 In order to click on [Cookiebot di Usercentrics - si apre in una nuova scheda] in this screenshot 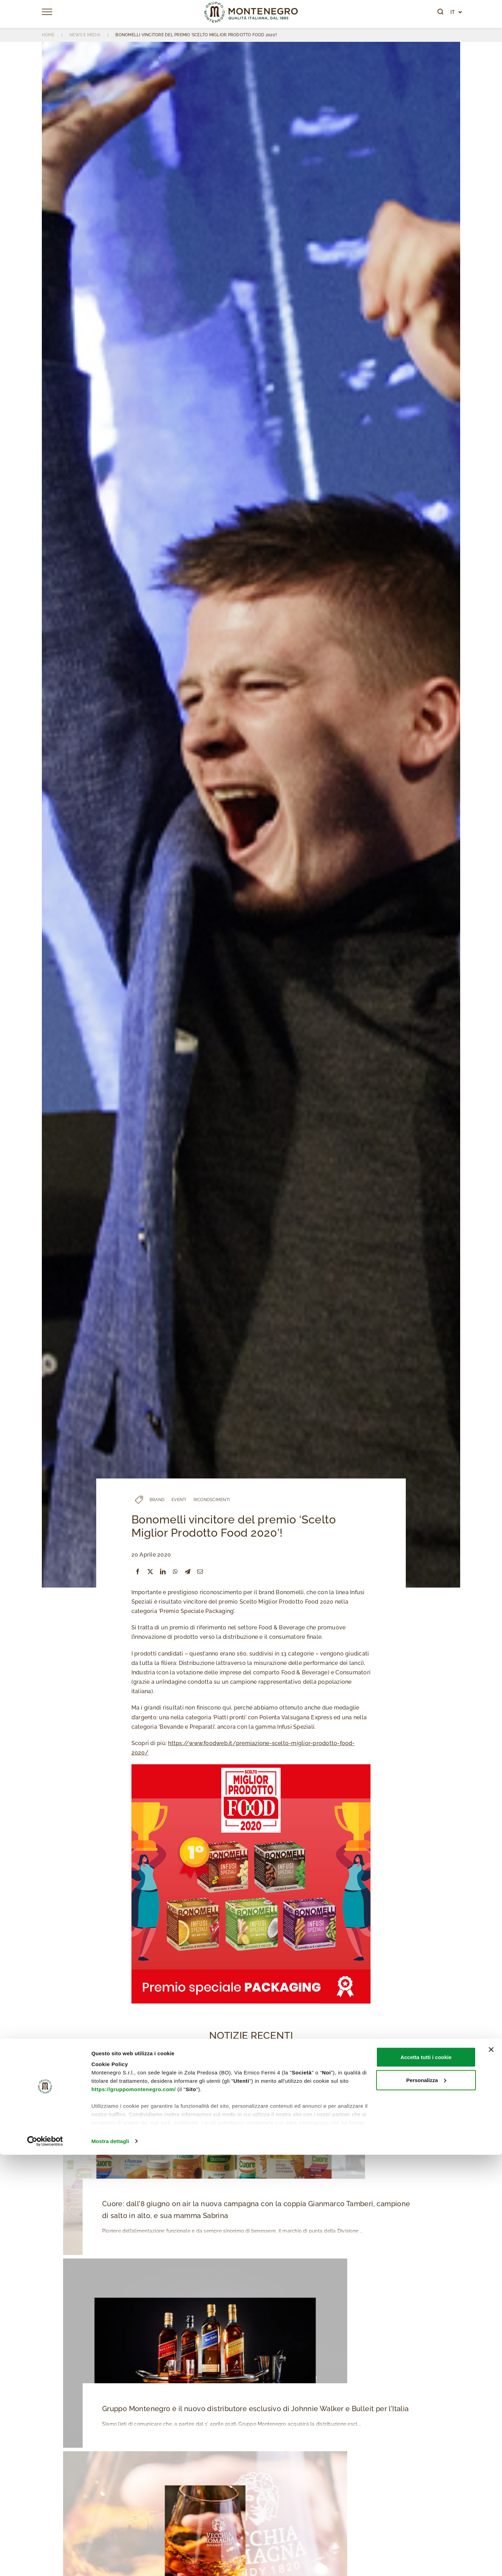, I will do `click(45, 2562)`.